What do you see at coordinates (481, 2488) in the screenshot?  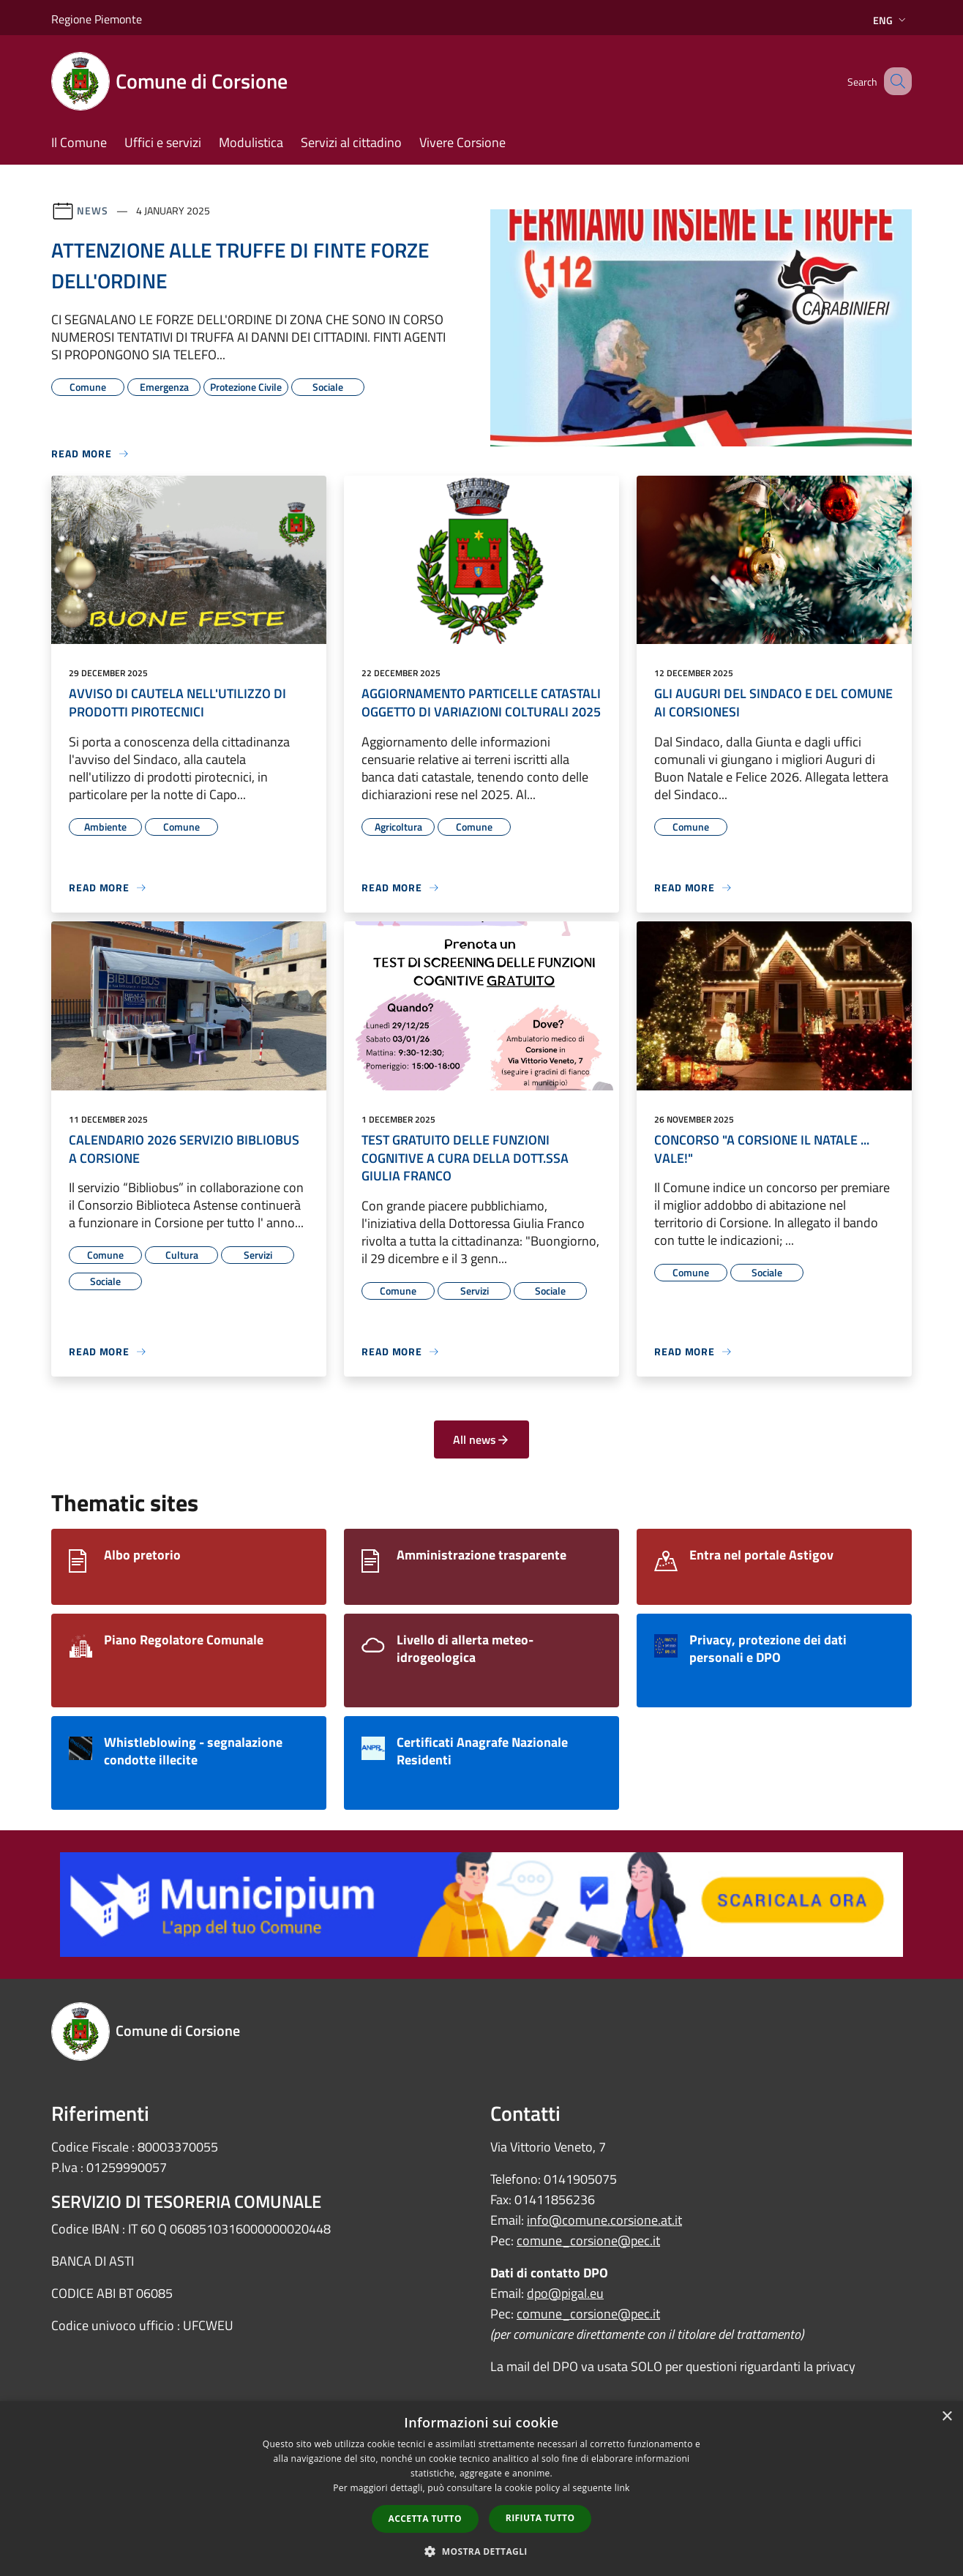 I see `[dialog]` at bounding box center [481, 2488].